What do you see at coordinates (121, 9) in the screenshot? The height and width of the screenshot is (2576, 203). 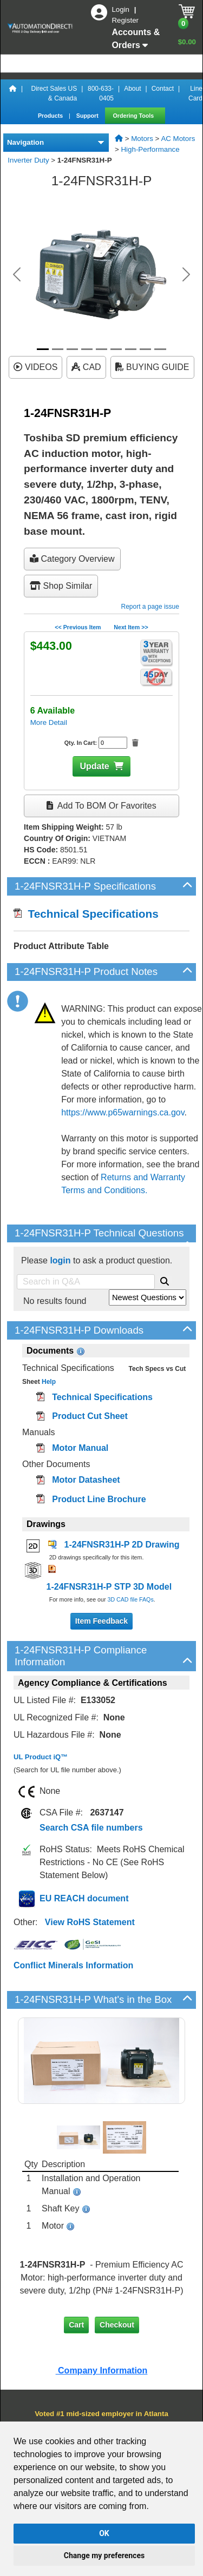 I see `Login` at bounding box center [121, 9].